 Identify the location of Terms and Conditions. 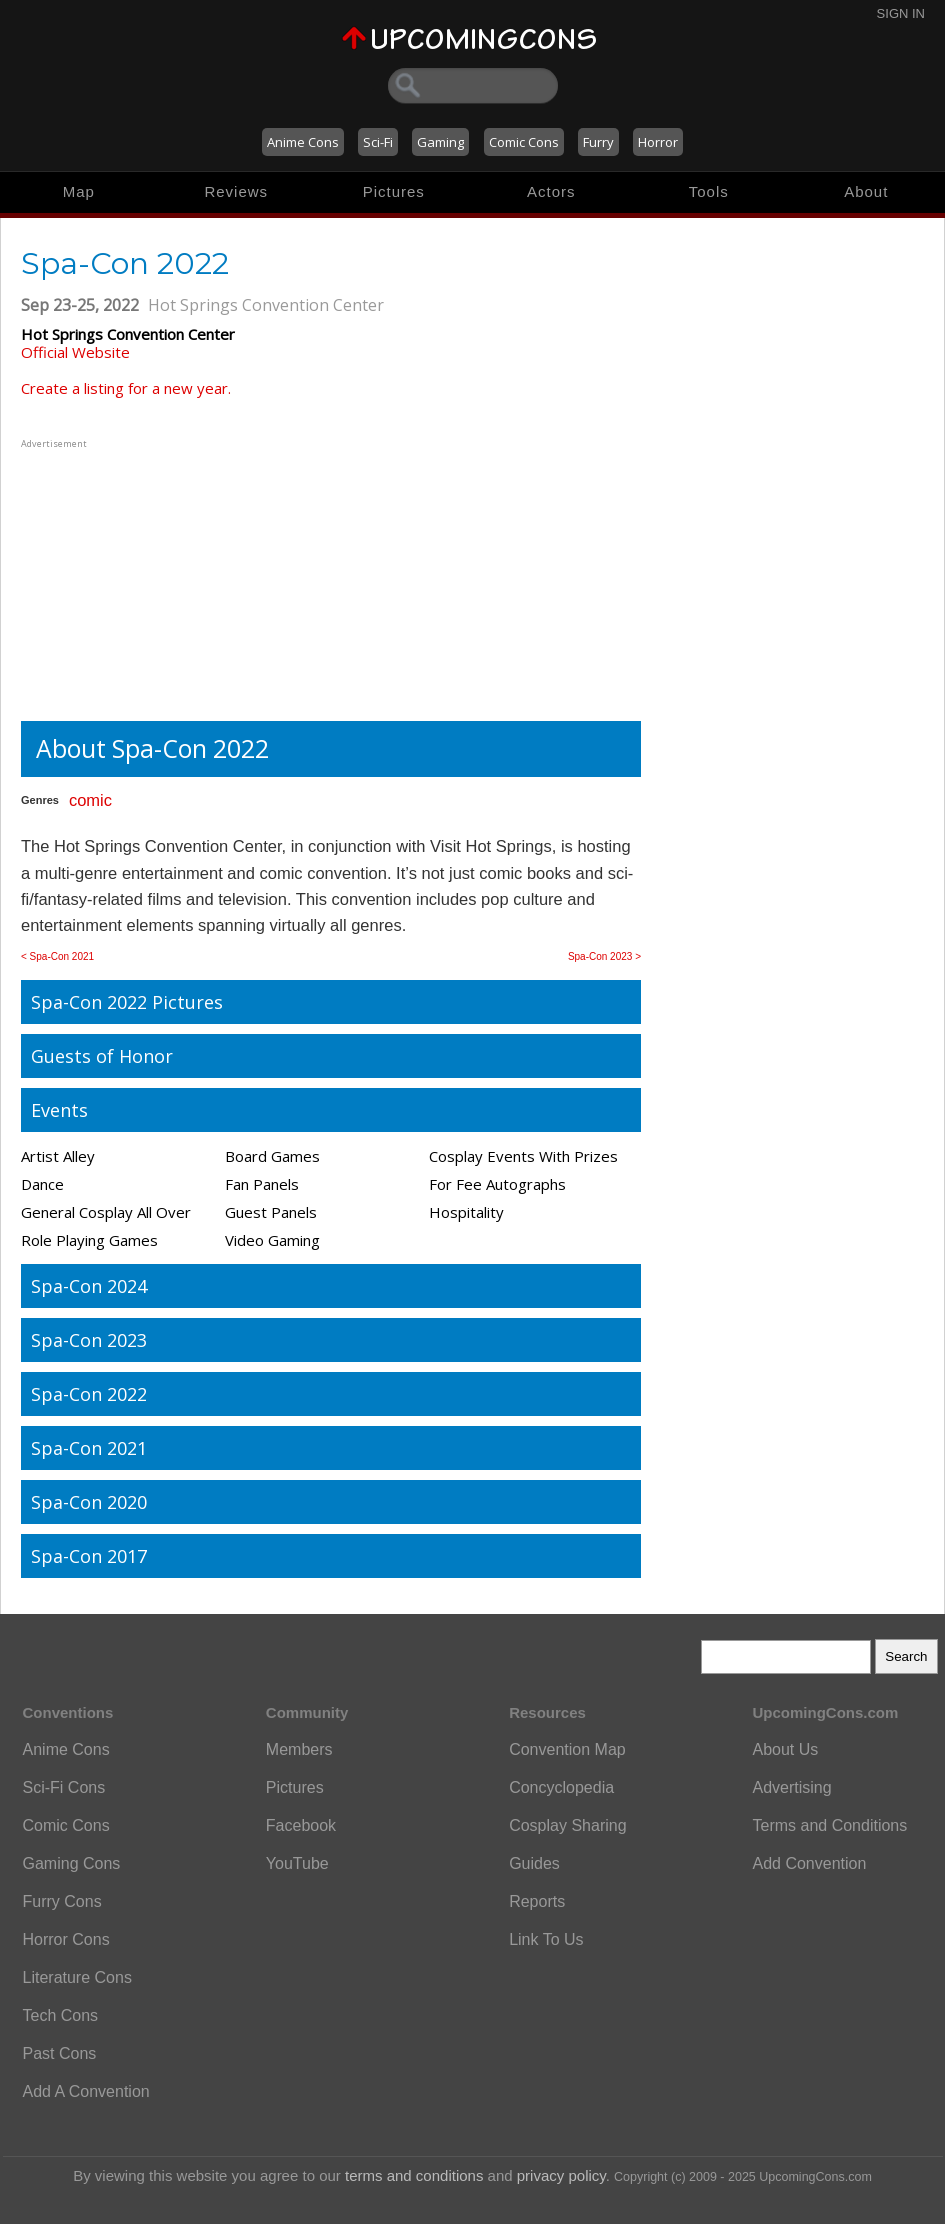
(829, 1825).